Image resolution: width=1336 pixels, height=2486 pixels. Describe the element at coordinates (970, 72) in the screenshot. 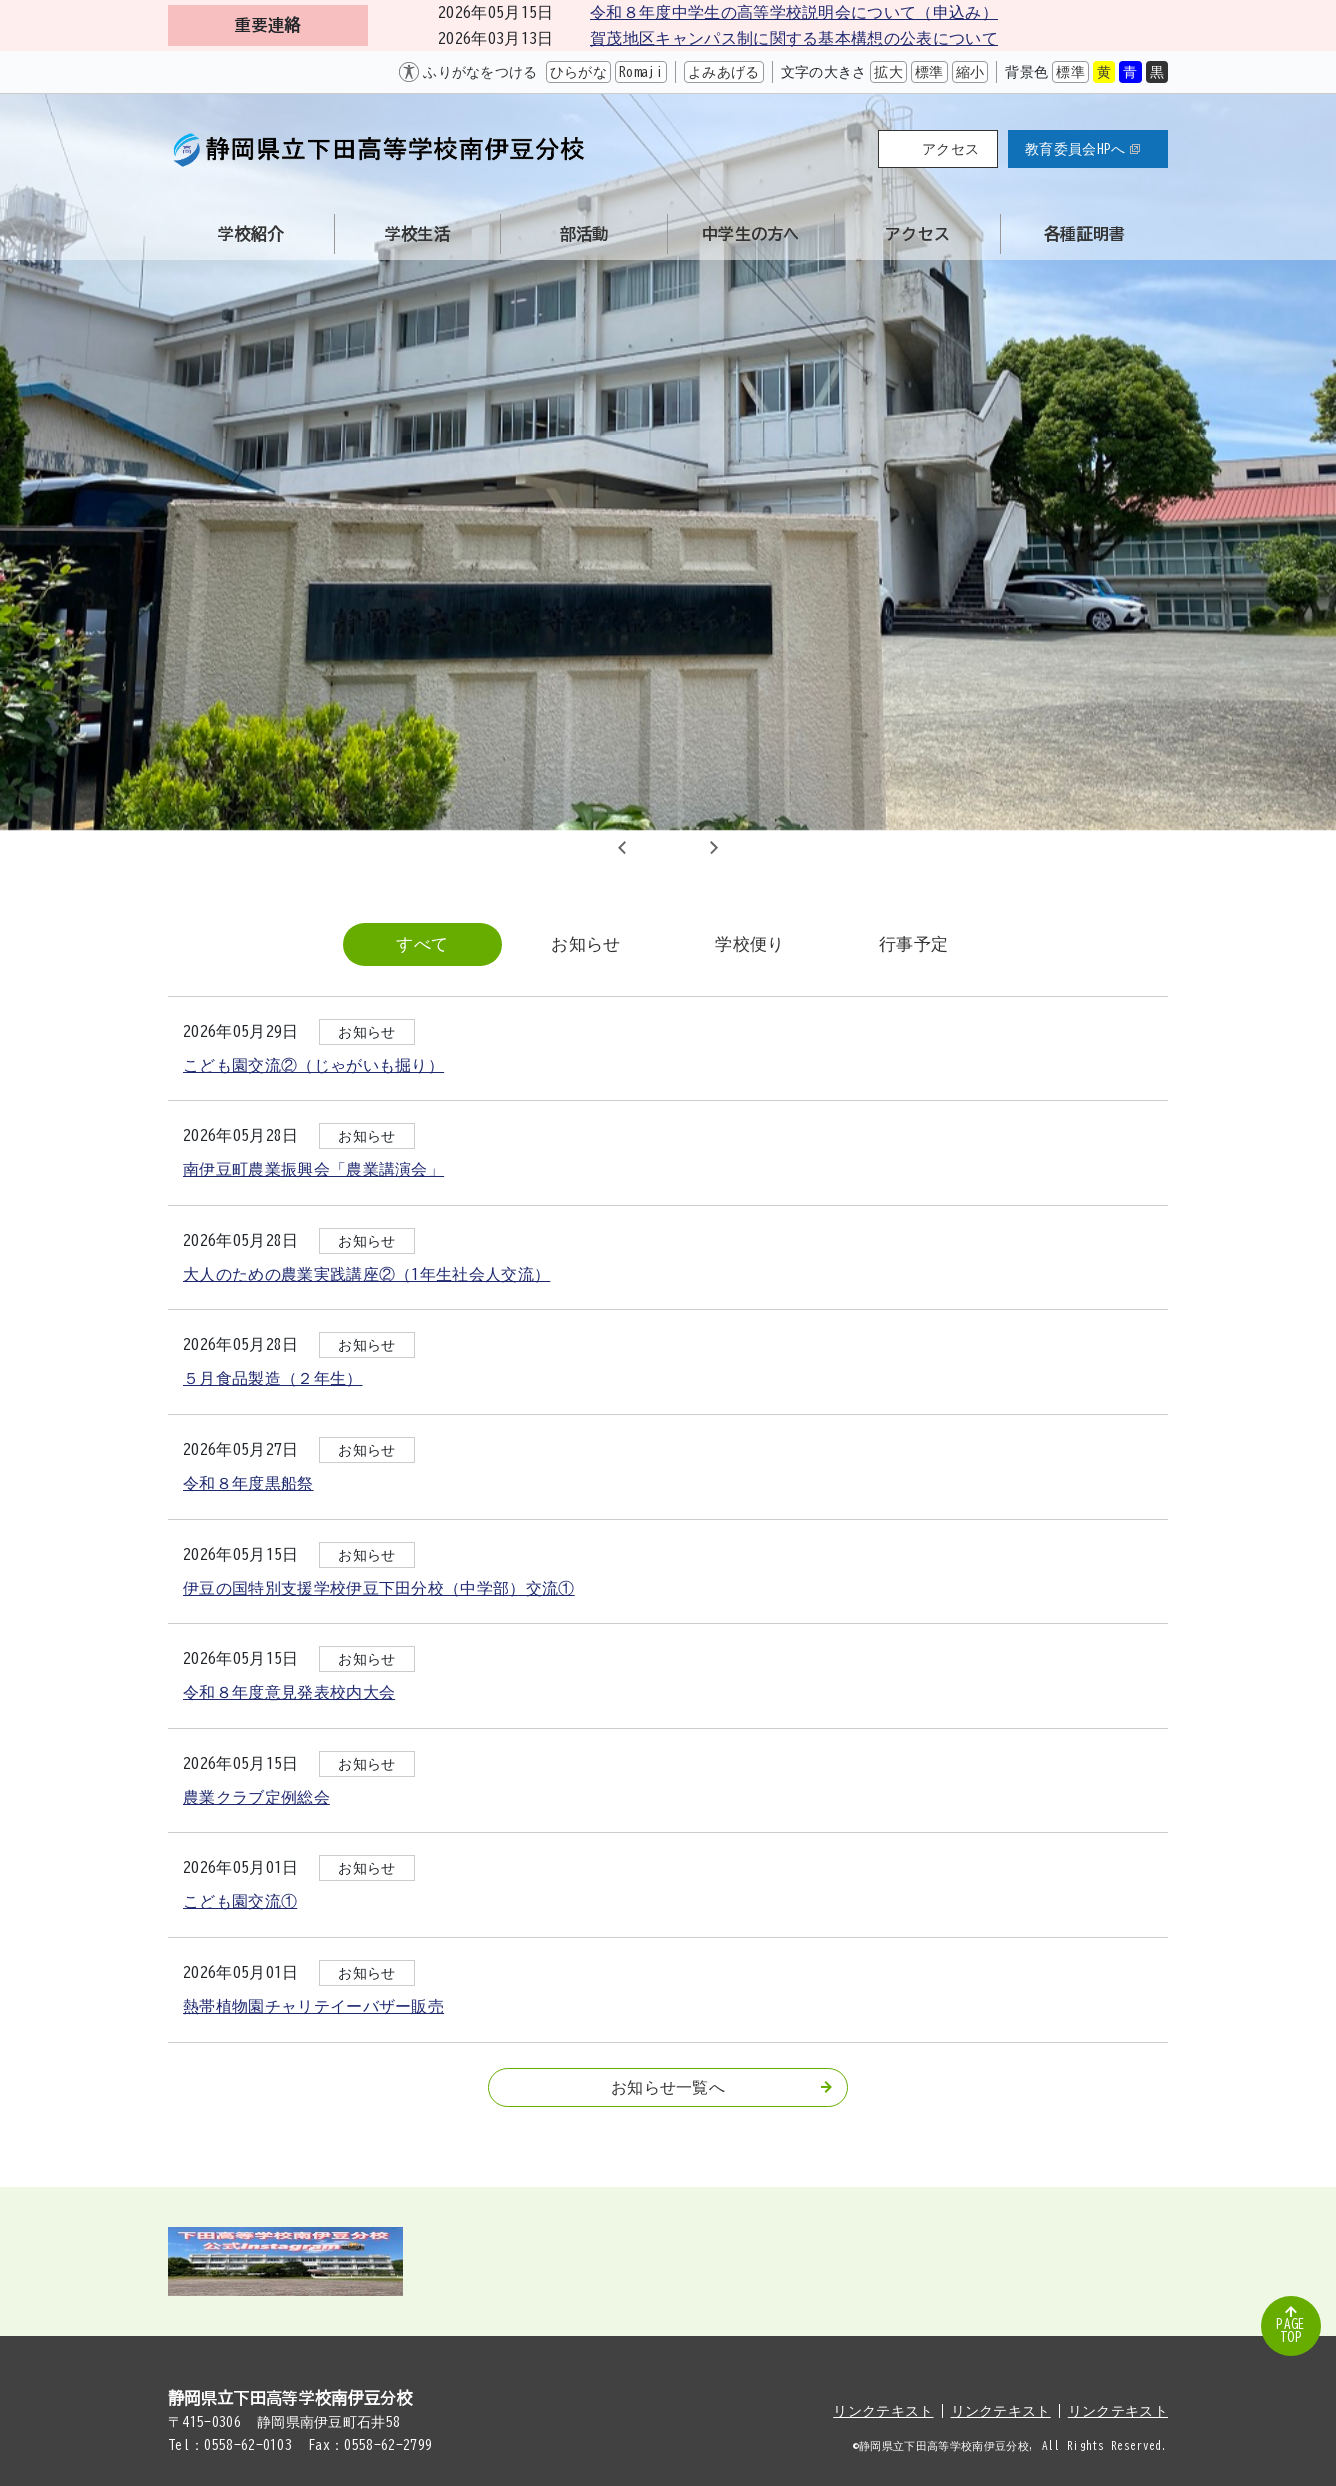

I see `縮小` at that location.